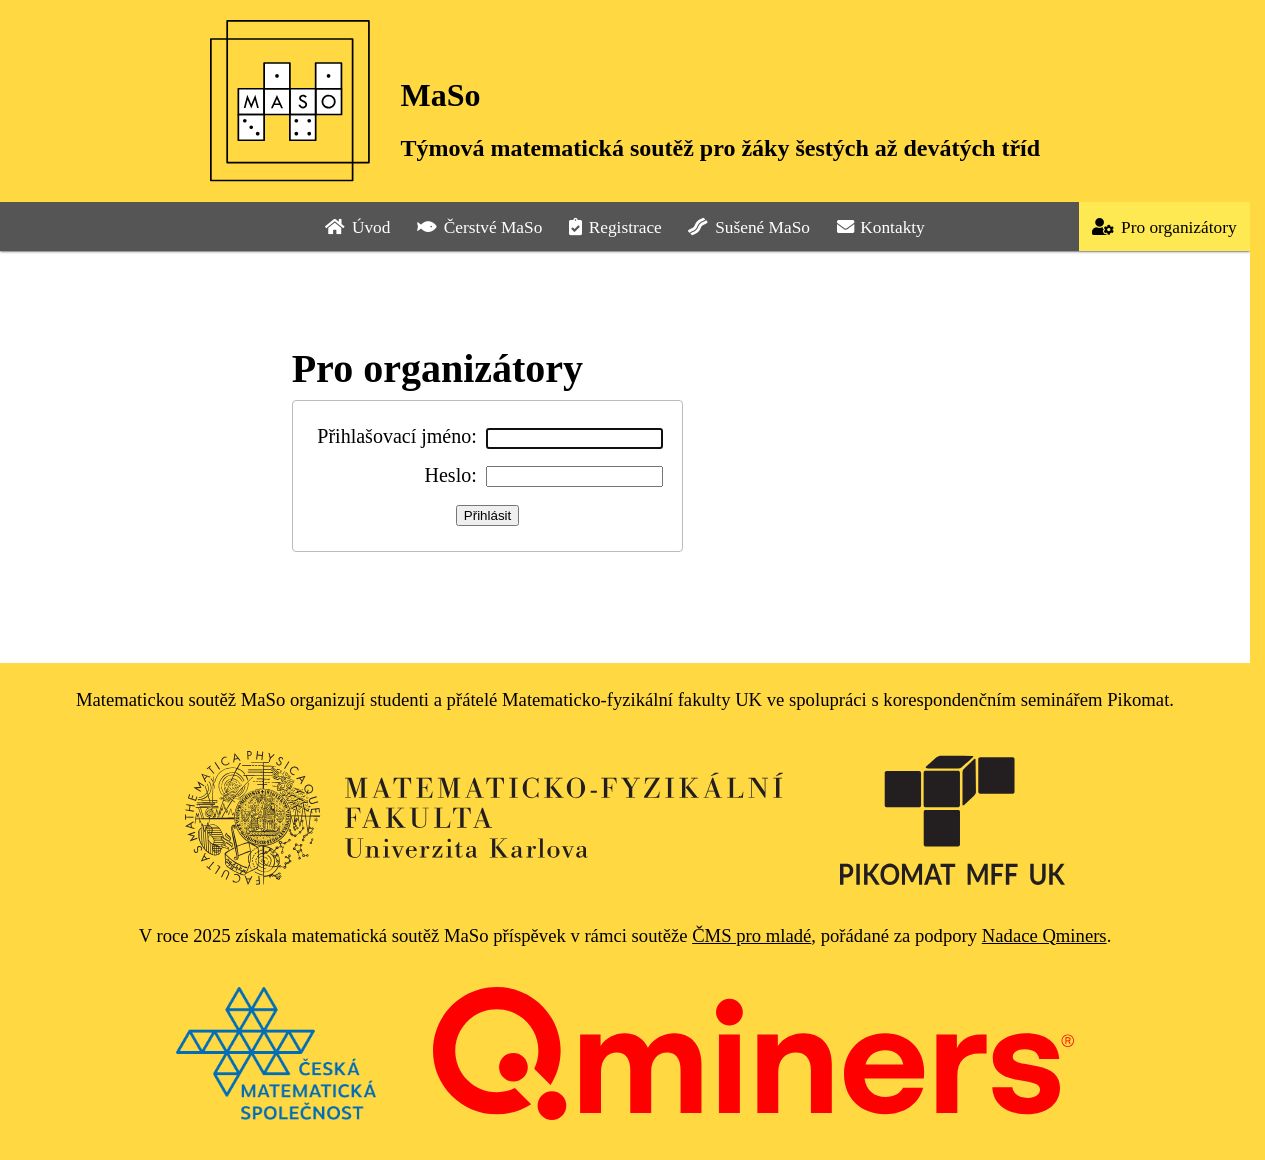 This screenshot has height=1160, width=1265. What do you see at coordinates (748, 227) in the screenshot?
I see `Sušené MaSo` at bounding box center [748, 227].